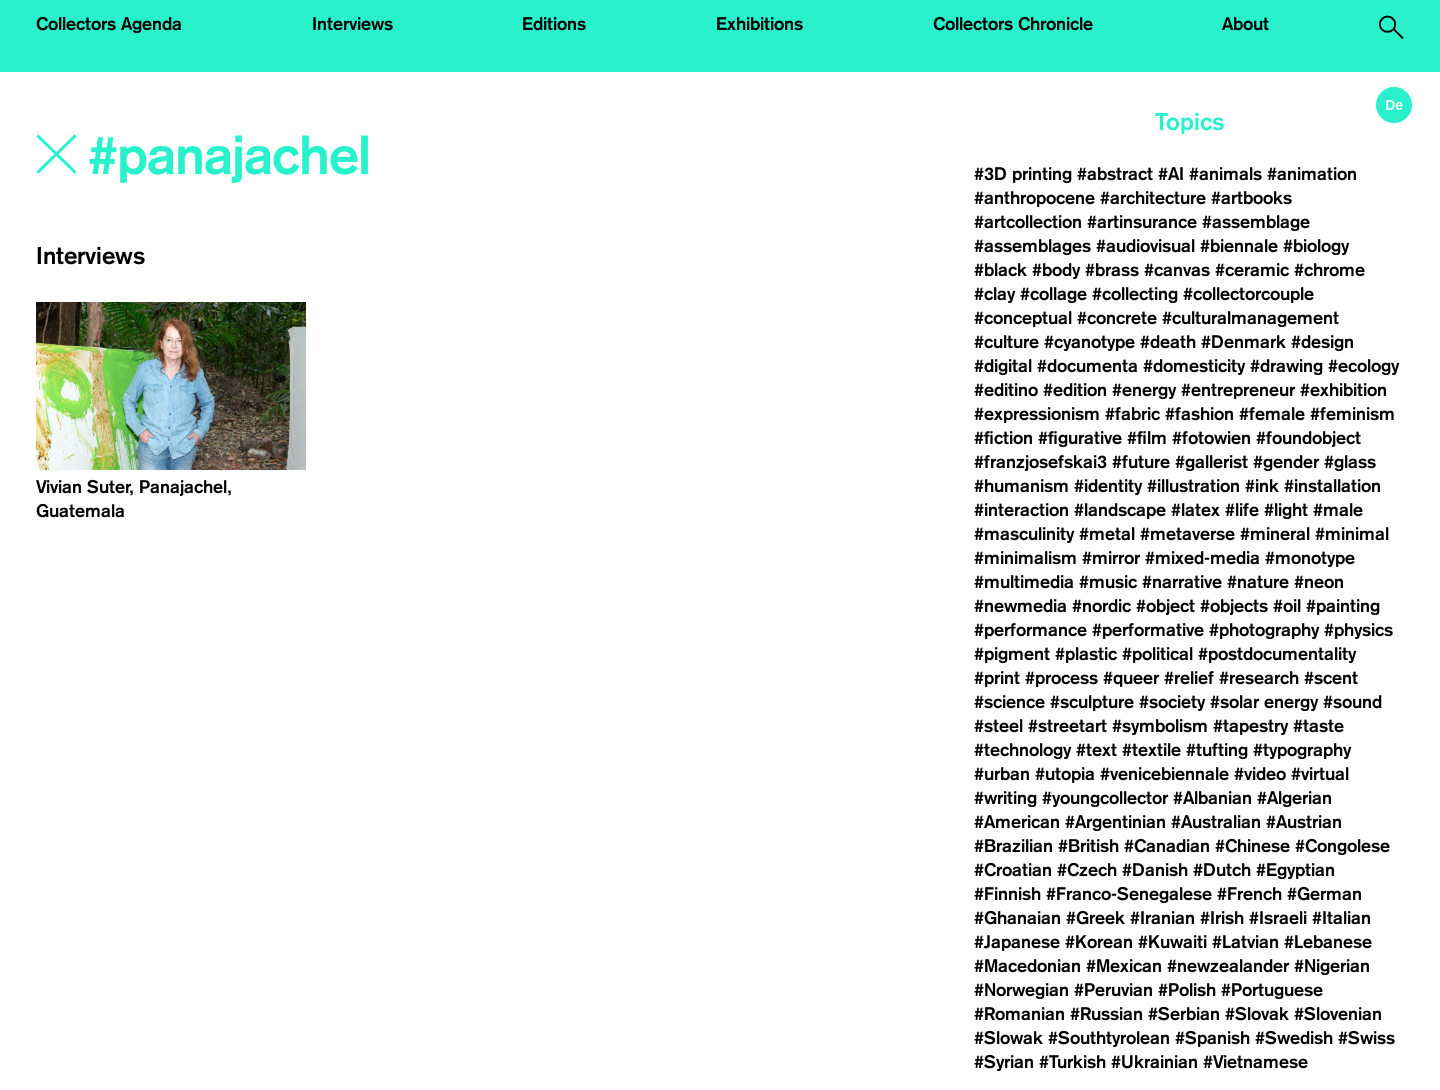  What do you see at coordinates (1096, 750) in the screenshot?
I see `#text` at bounding box center [1096, 750].